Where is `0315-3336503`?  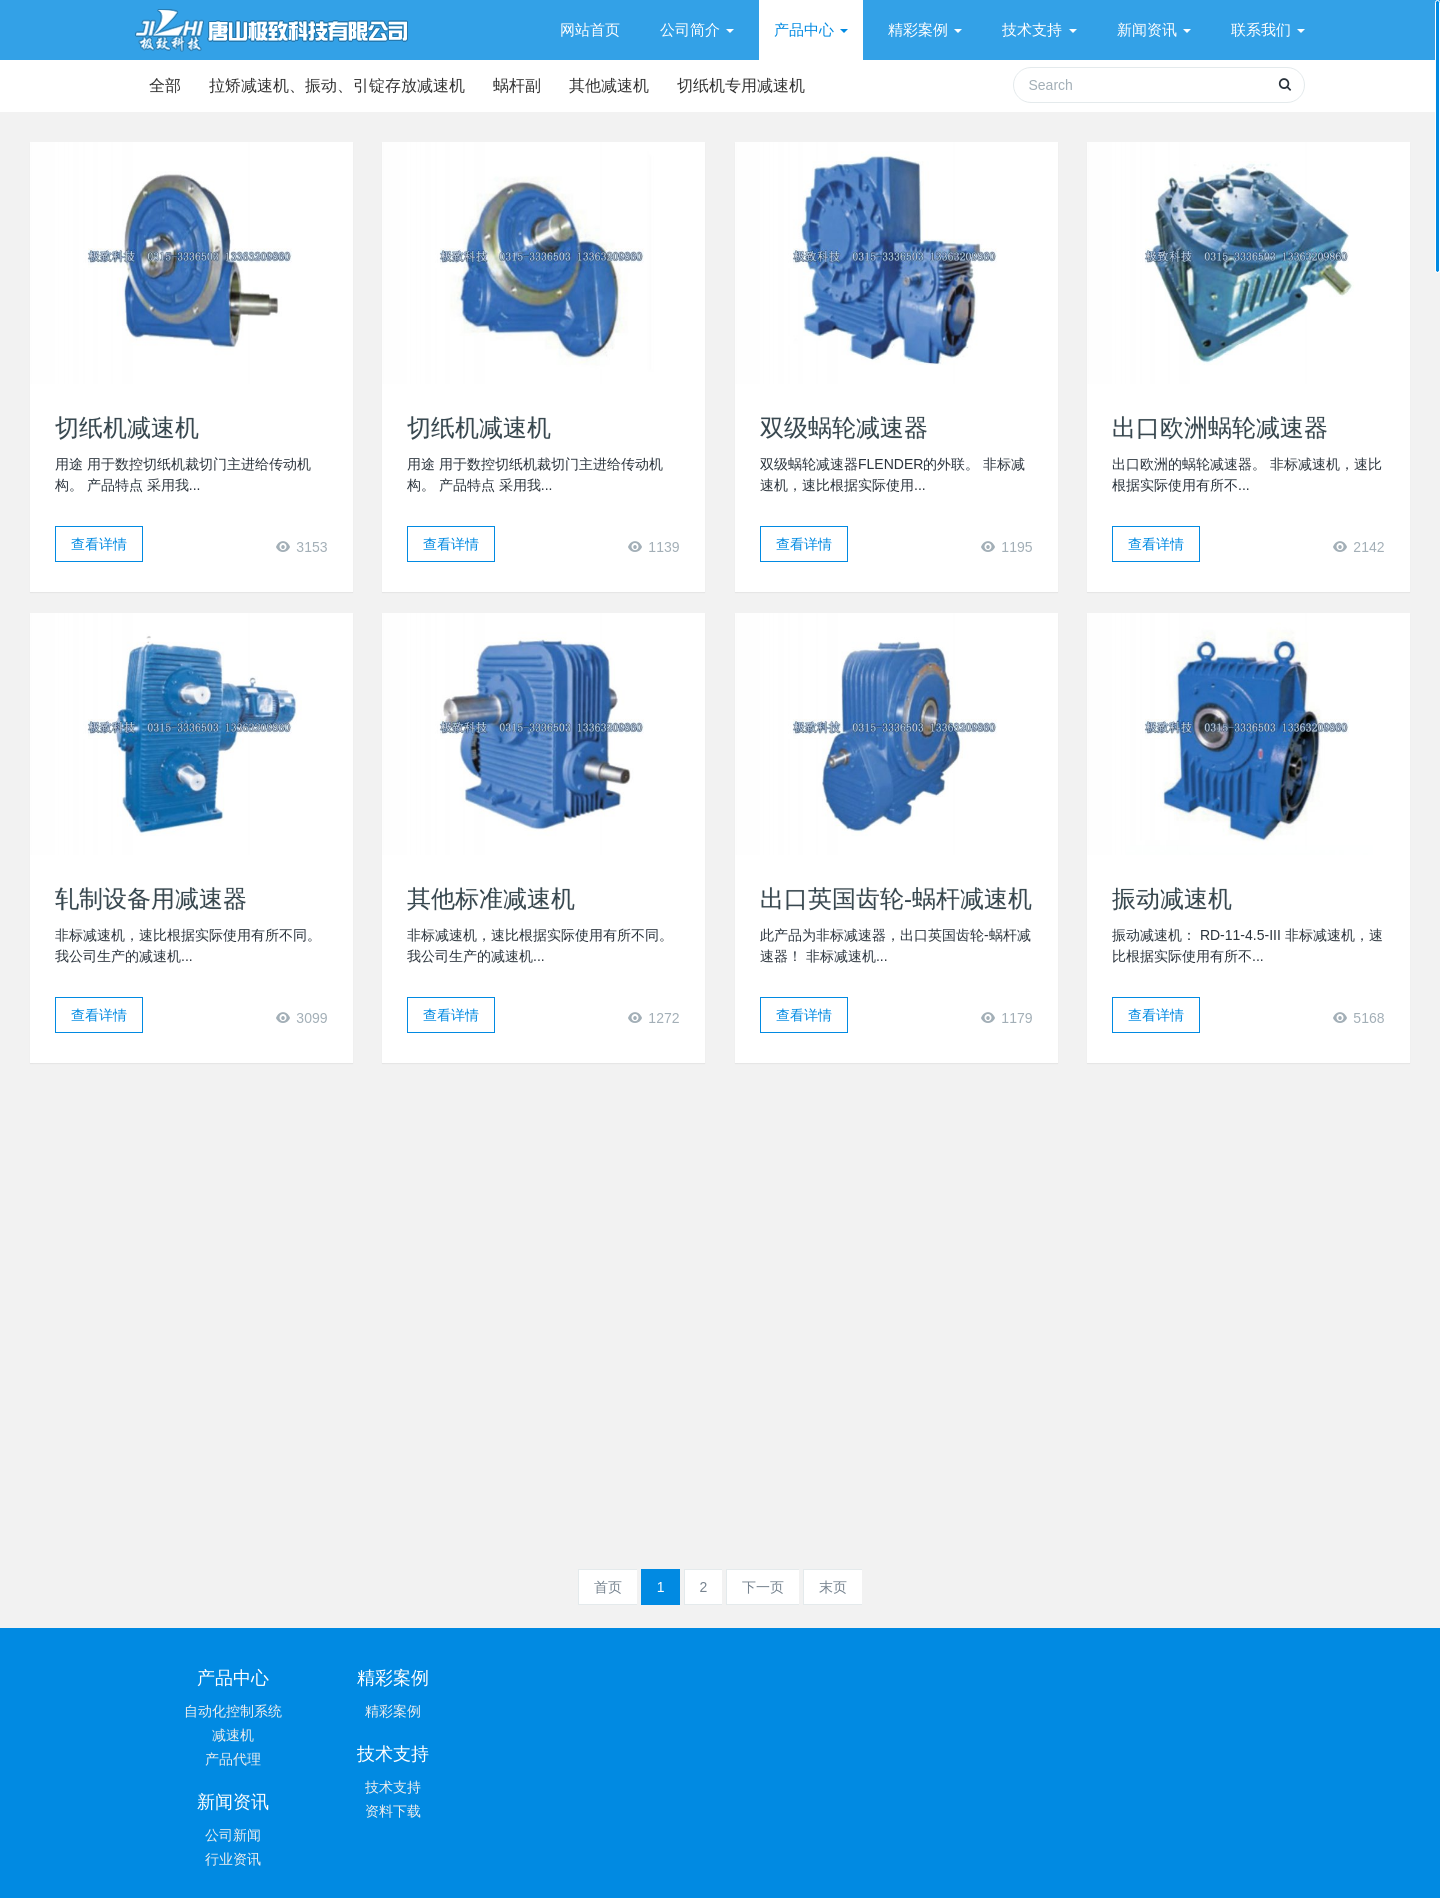
0315-3336503 is located at coordinates (1061, 1687).